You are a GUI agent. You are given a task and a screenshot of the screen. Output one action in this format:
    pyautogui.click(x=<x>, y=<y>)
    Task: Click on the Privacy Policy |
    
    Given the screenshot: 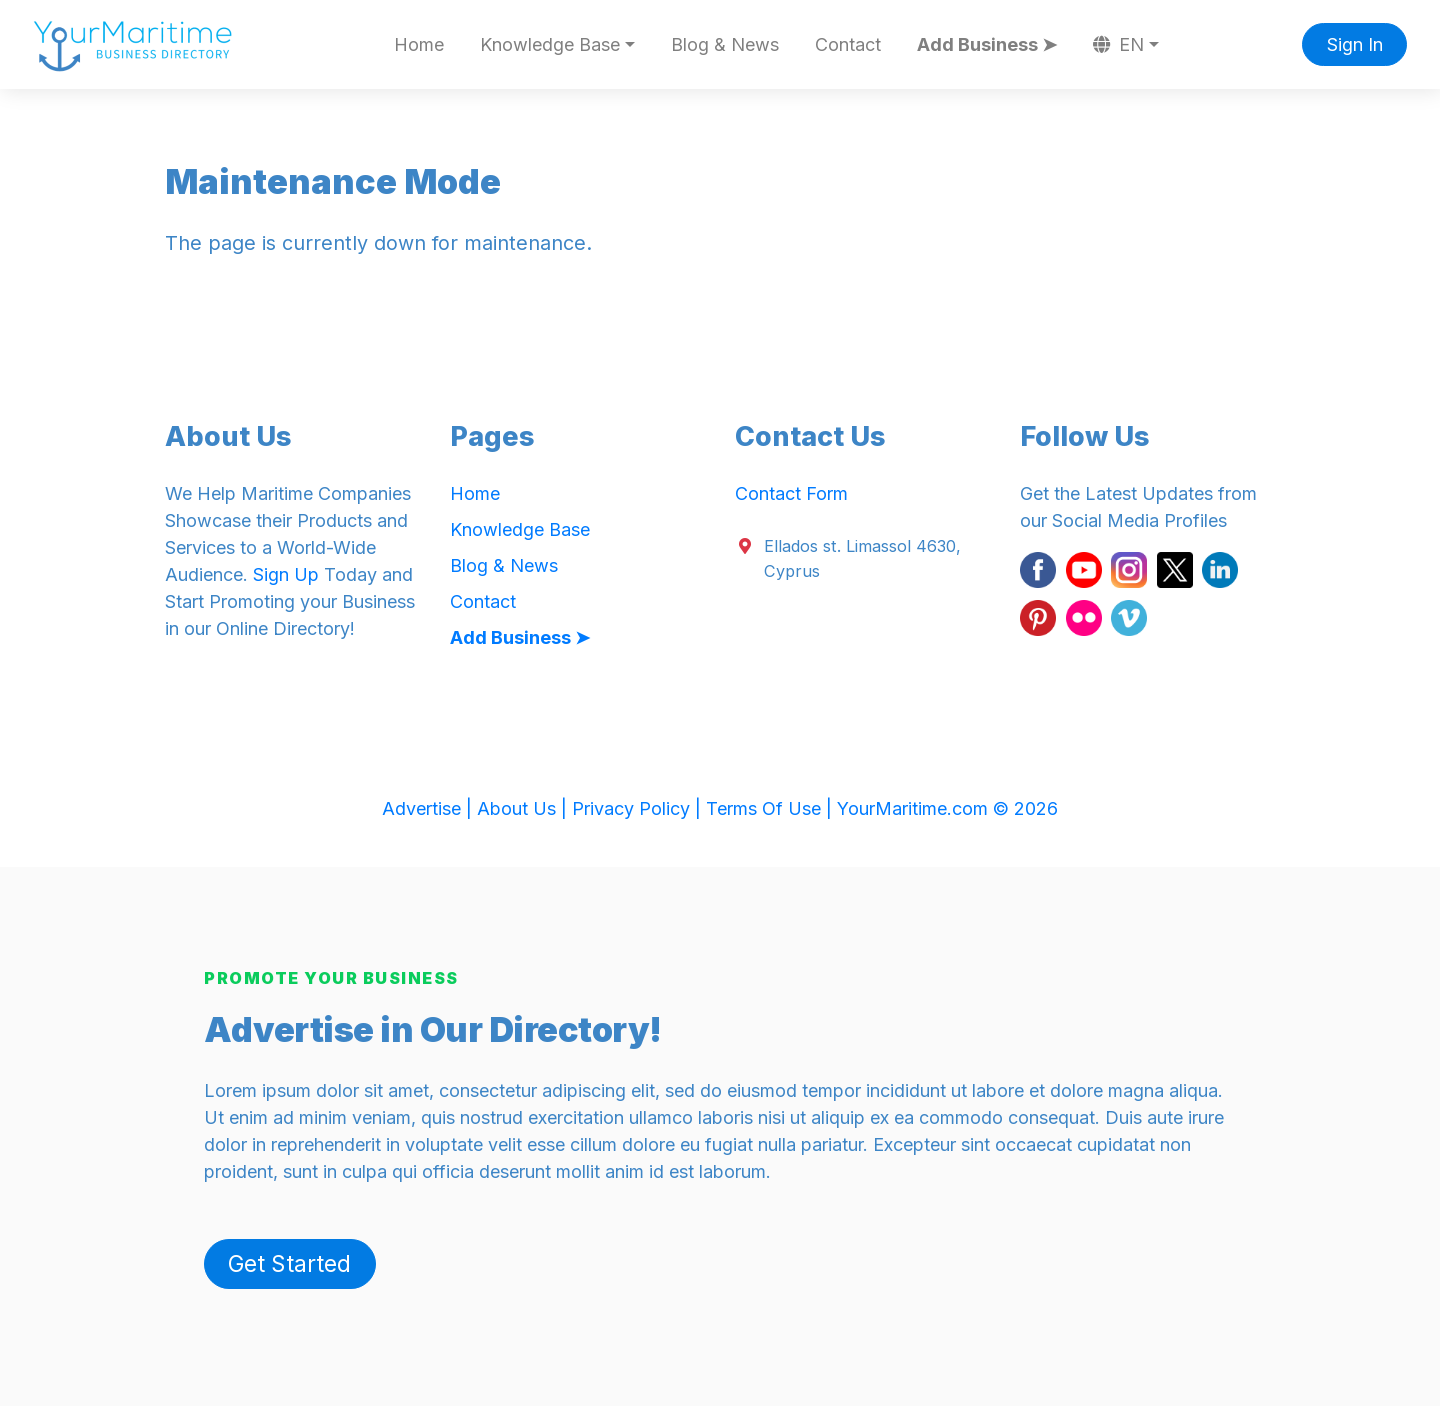 What is the action you would take?
    pyautogui.click(x=639, y=808)
    